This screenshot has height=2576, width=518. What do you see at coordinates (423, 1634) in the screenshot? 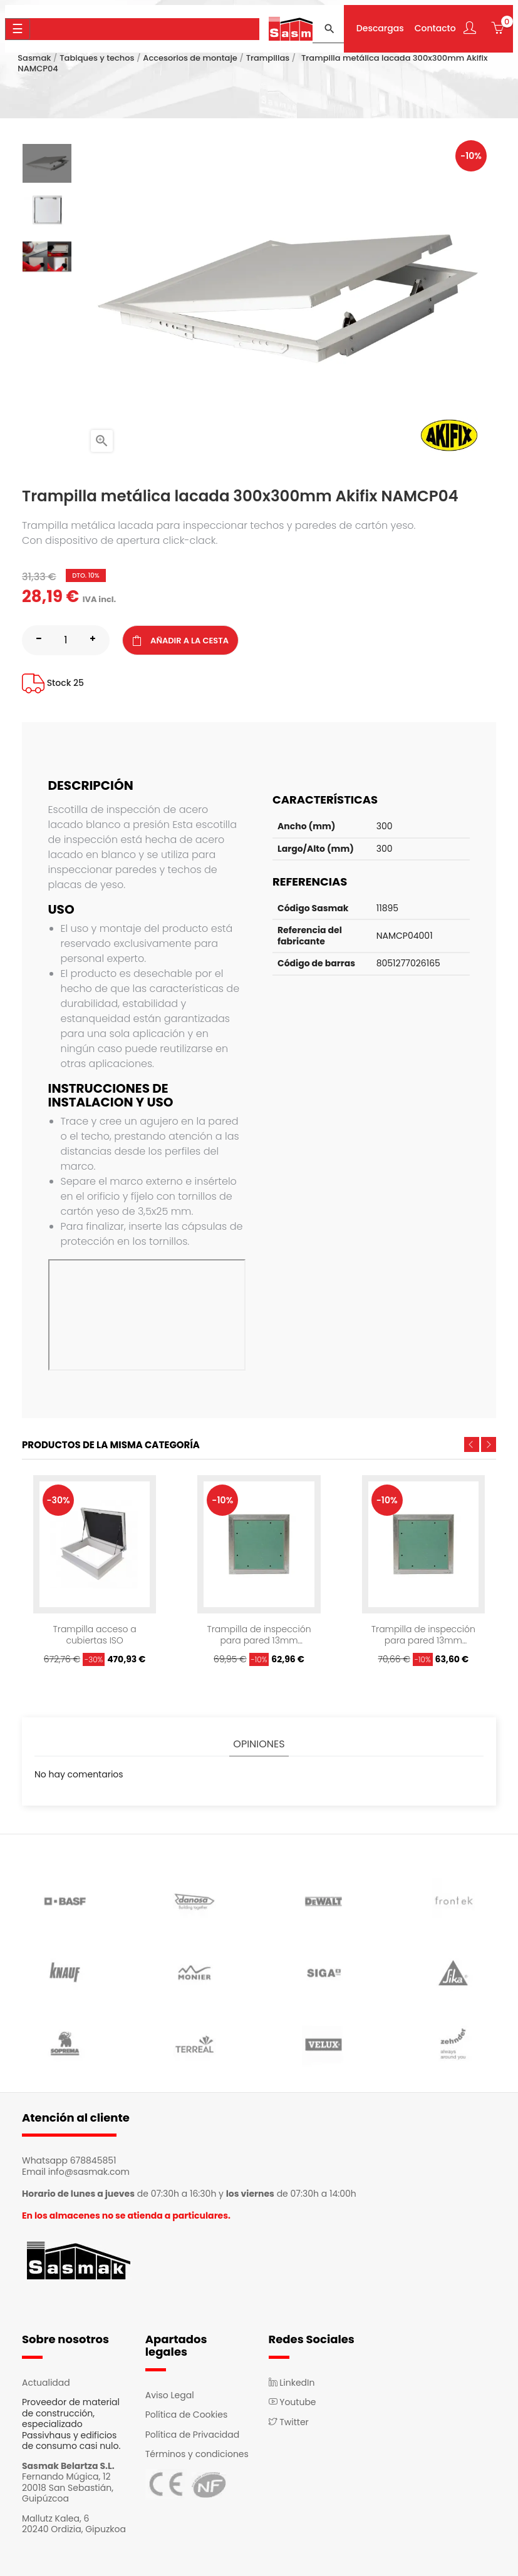
I see `Trampilla de inspección para pared 13mm 400x400mm Placafix CY13 MM` at bounding box center [423, 1634].